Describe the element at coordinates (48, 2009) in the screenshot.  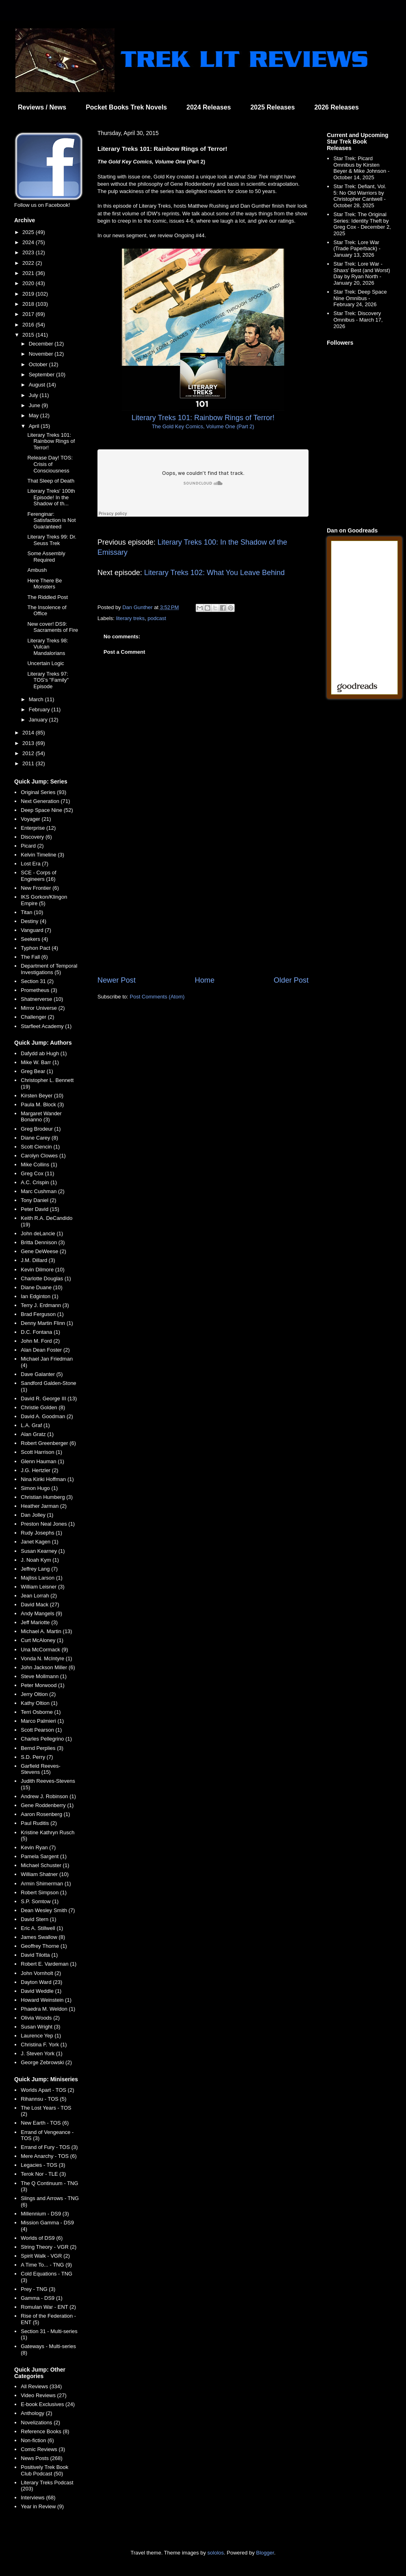
I see `Phaedra M. Weldon (1)` at that location.